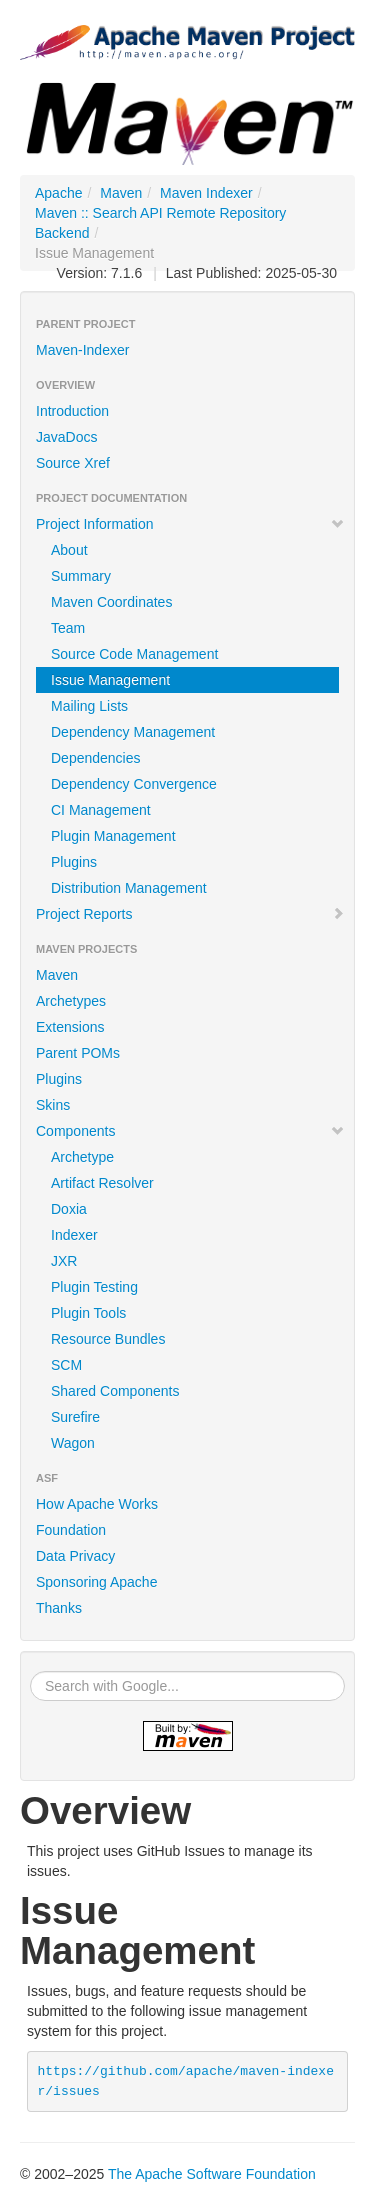  What do you see at coordinates (212, 2174) in the screenshot?
I see `The Apache Software Foundation` at bounding box center [212, 2174].